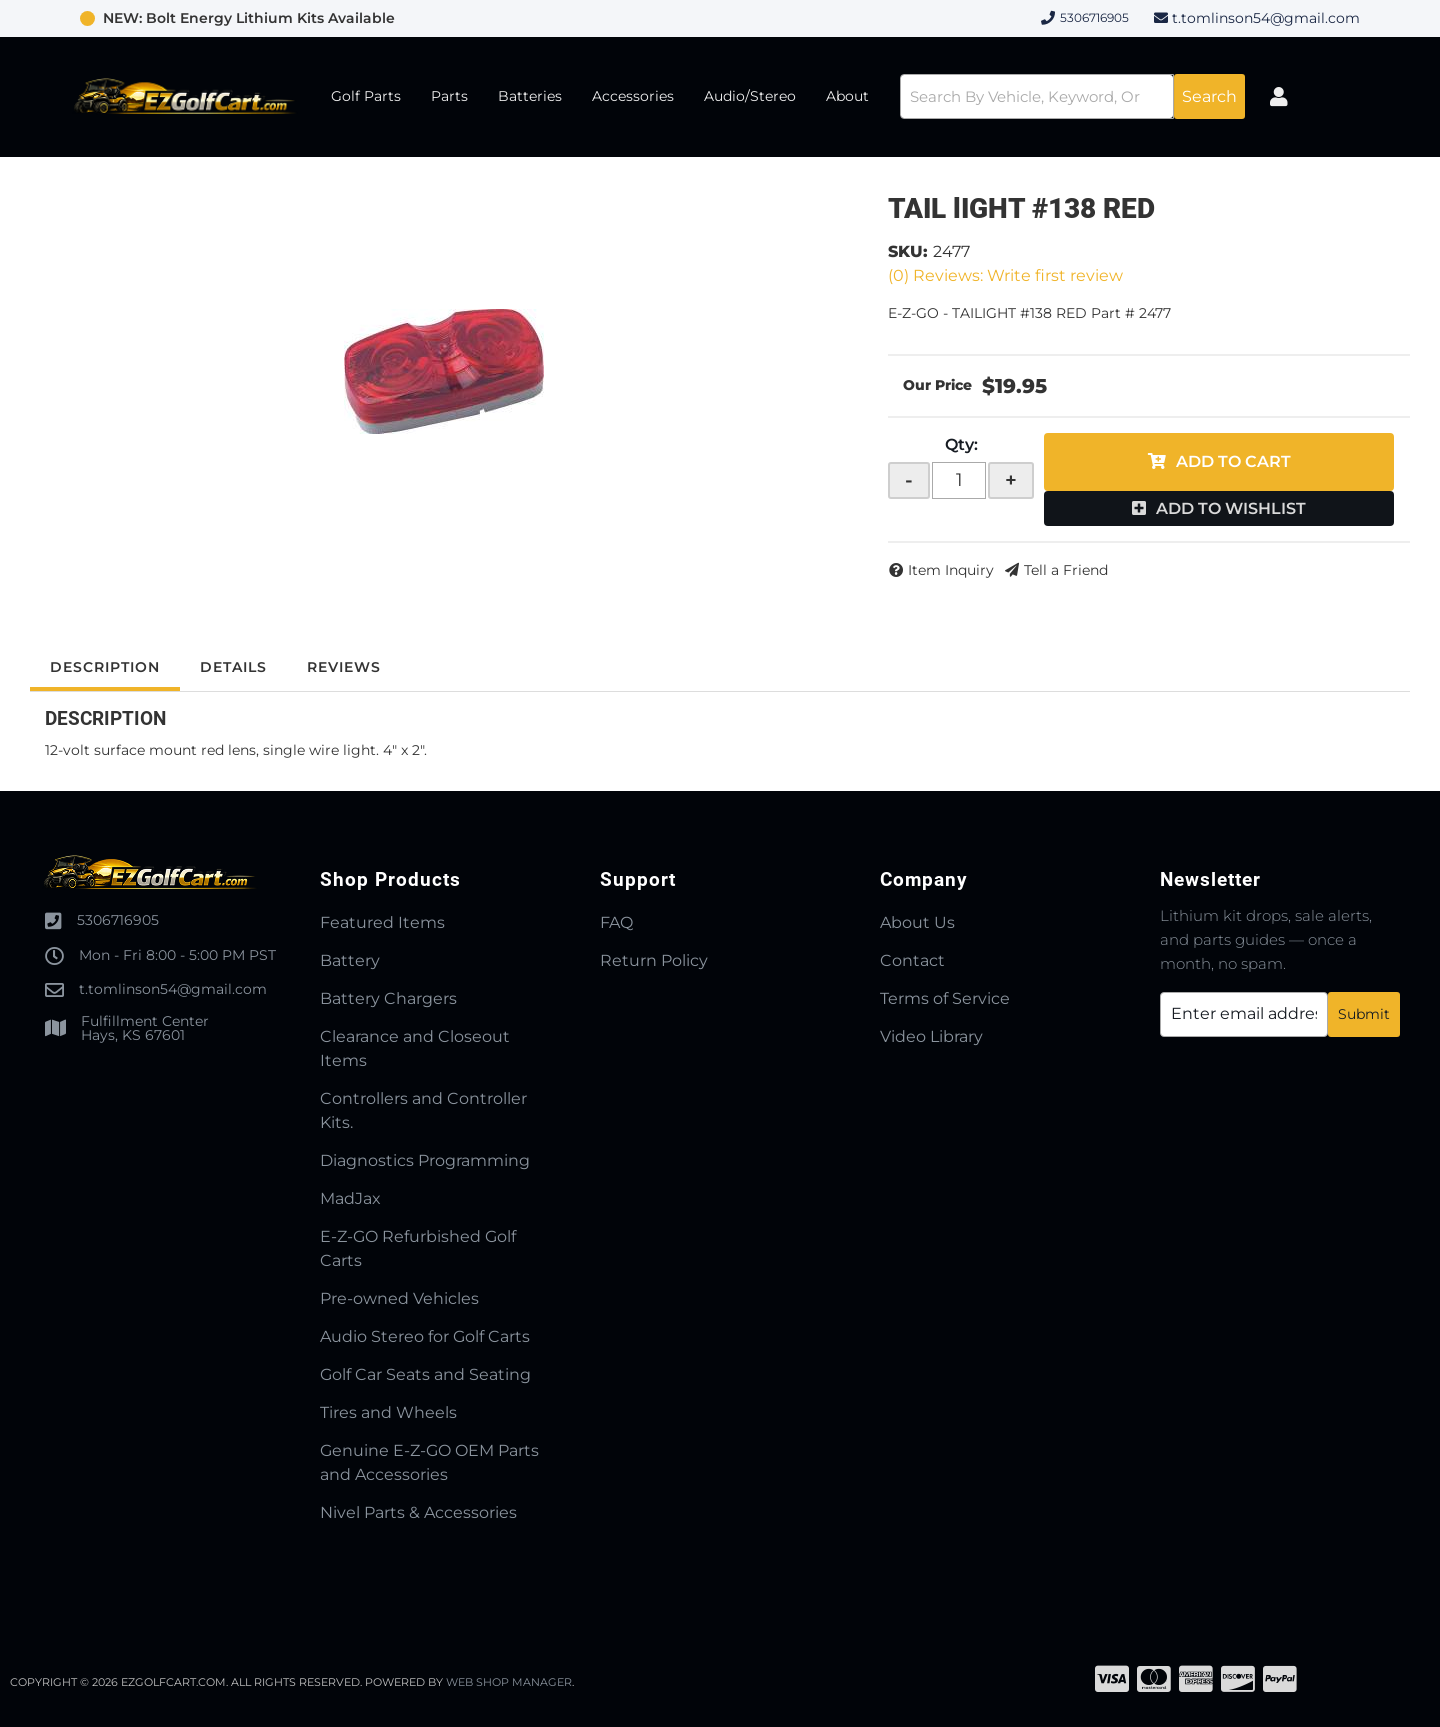 This screenshot has height=1727, width=1440. Describe the element at coordinates (1279, 97) in the screenshot. I see `[Click to open account popup]` at that location.